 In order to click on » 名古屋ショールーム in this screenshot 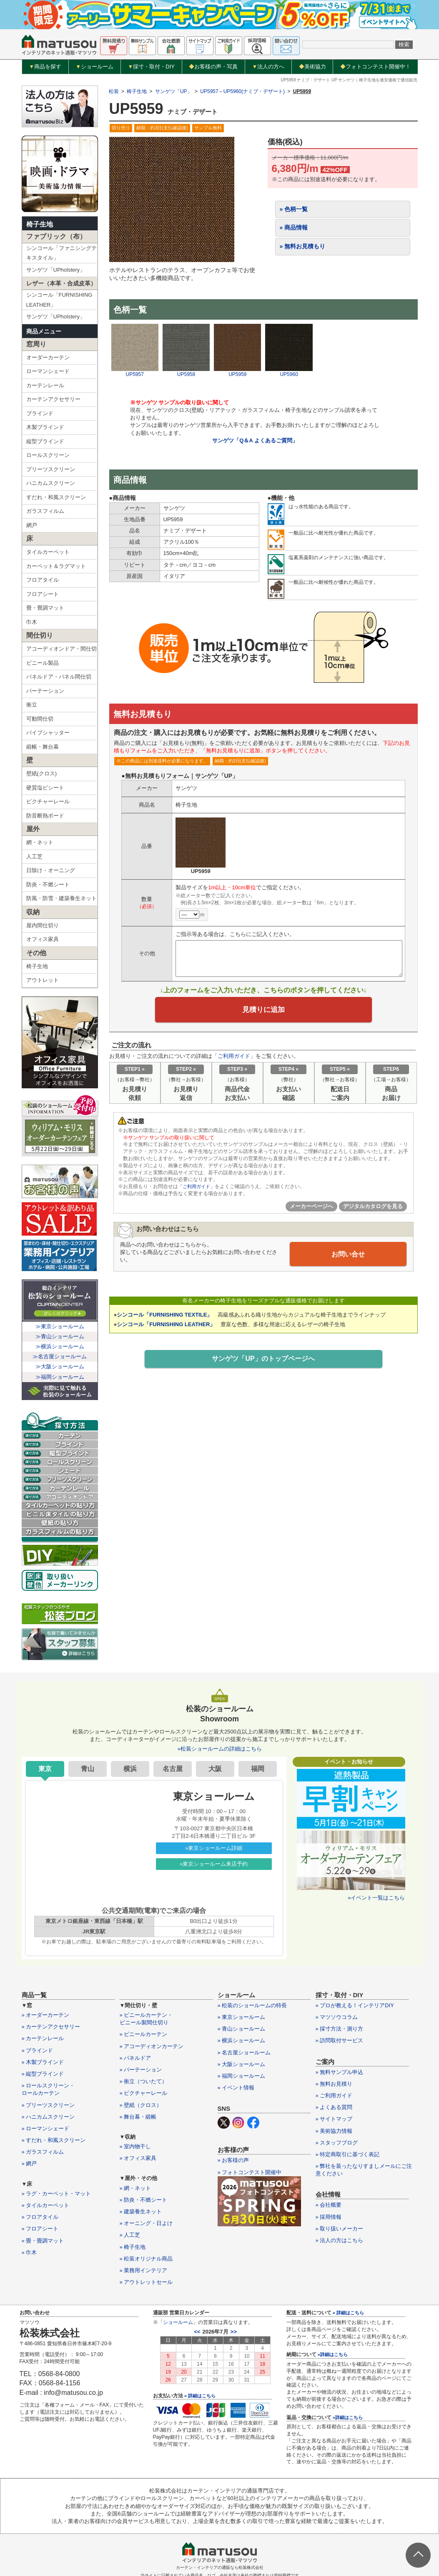, I will do `click(244, 2052)`.